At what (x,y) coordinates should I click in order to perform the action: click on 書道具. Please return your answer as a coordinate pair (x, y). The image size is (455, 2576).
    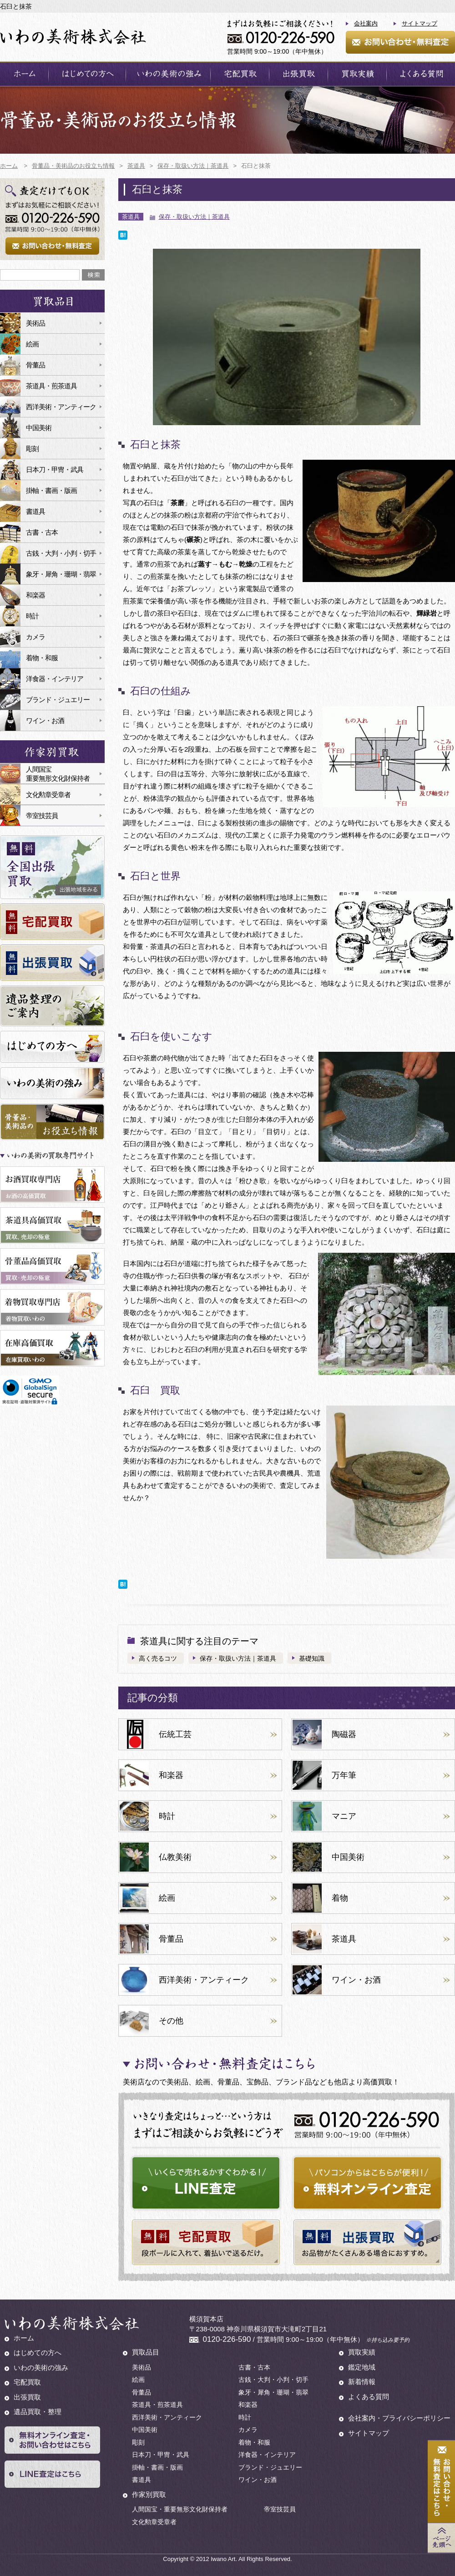
    Looking at the image, I should click on (35, 511).